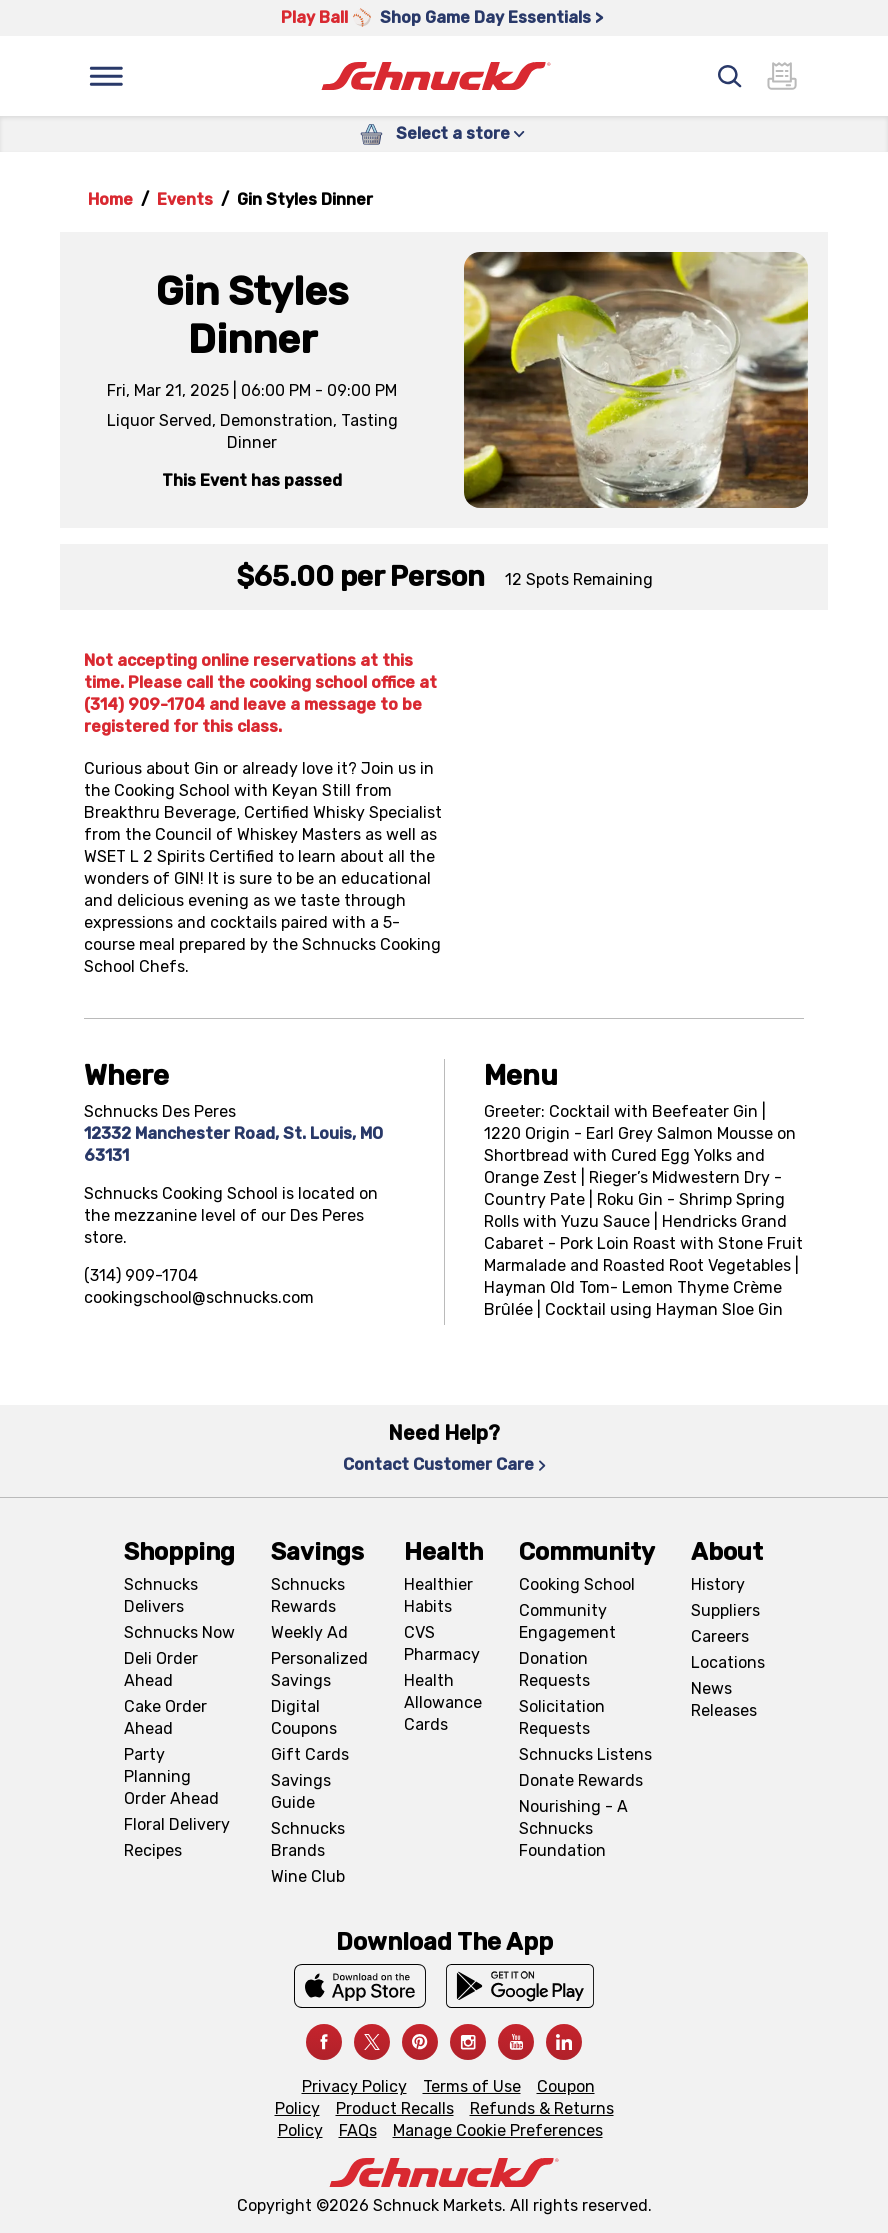  What do you see at coordinates (106, 76) in the screenshot?
I see `[Menu]` at bounding box center [106, 76].